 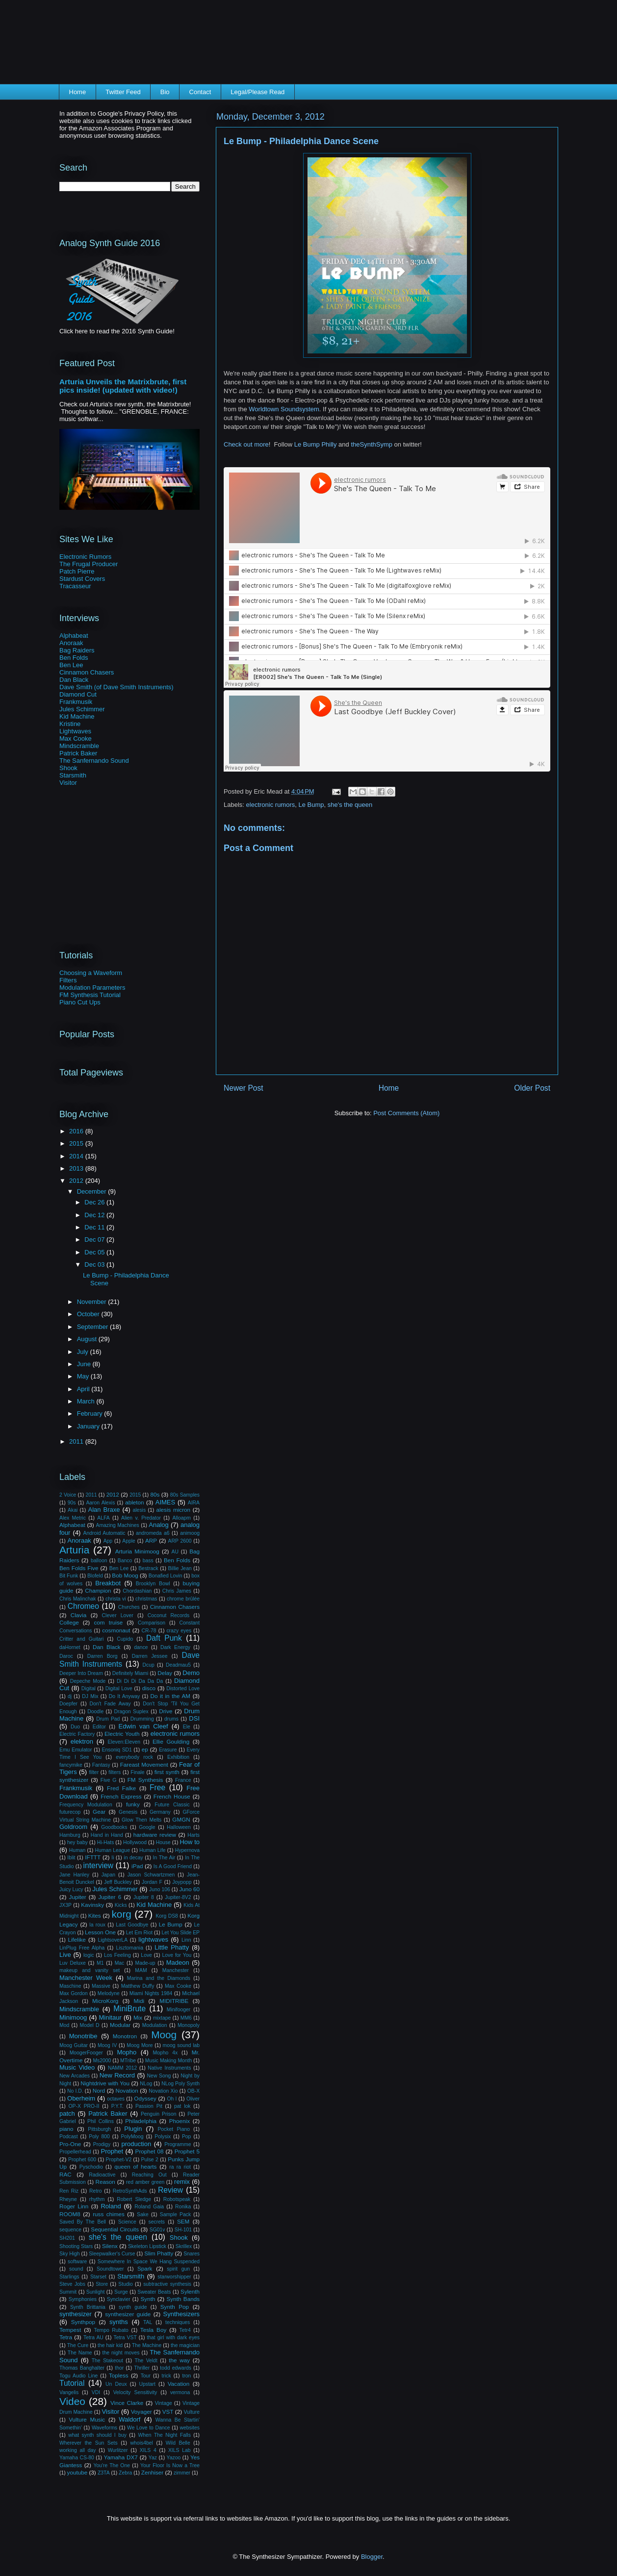 I want to click on Z3TA, so click(x=104, y=2473).